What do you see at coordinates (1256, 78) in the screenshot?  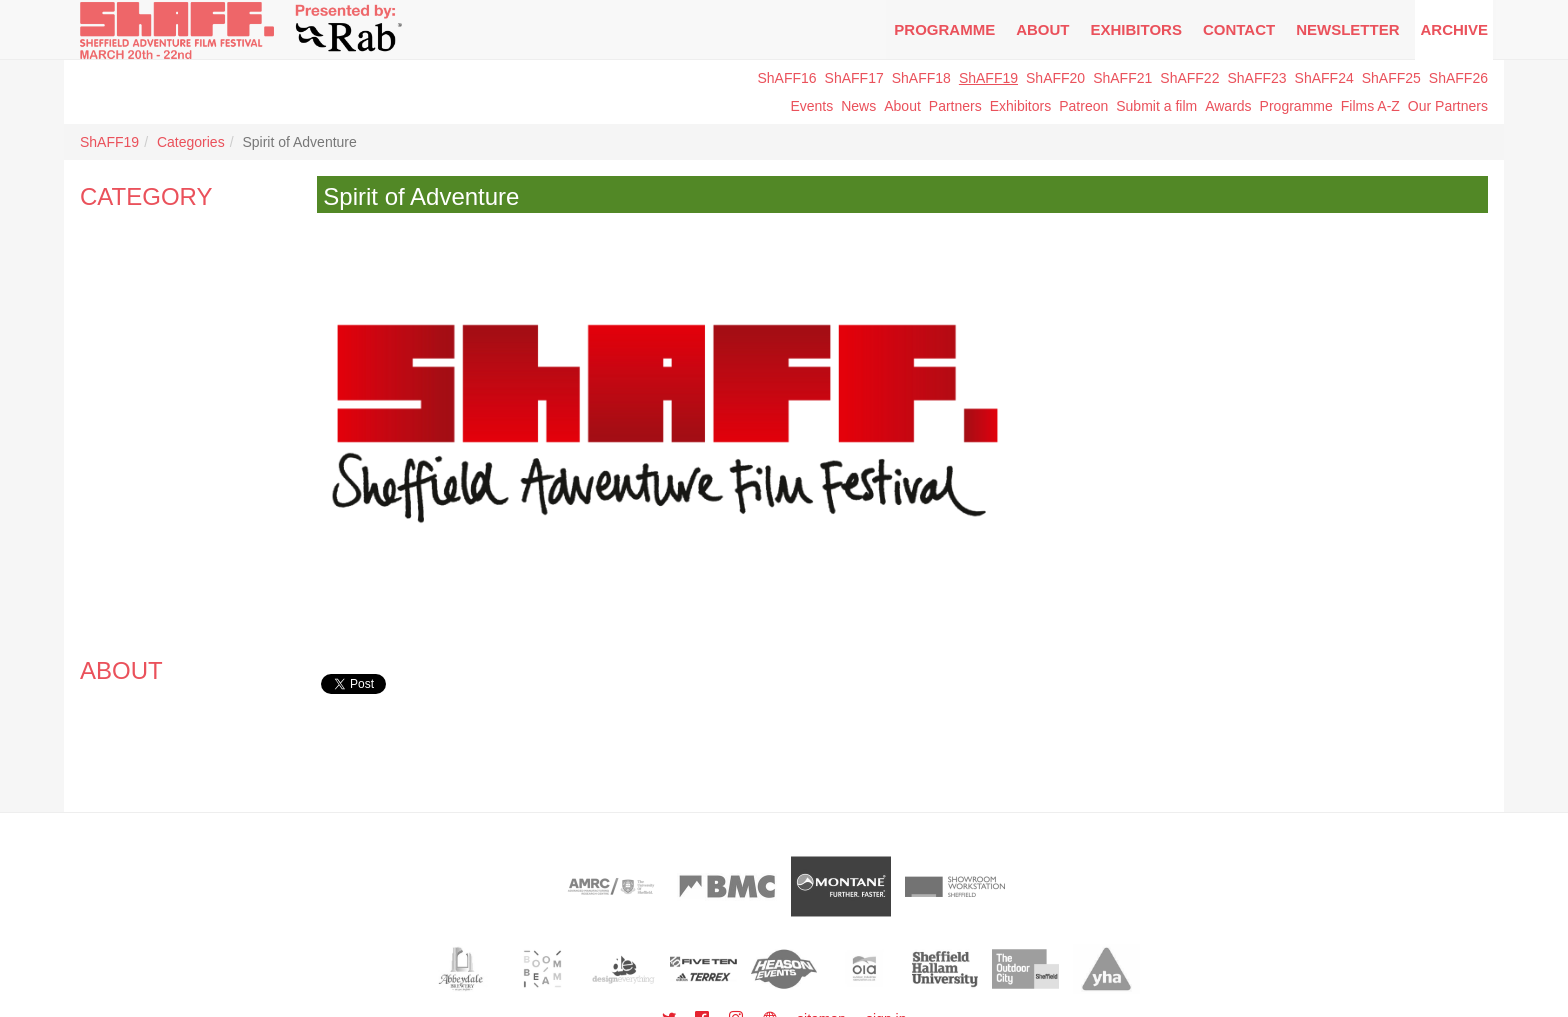 I see `ShAFF23` at bounding box center [1256, 78].